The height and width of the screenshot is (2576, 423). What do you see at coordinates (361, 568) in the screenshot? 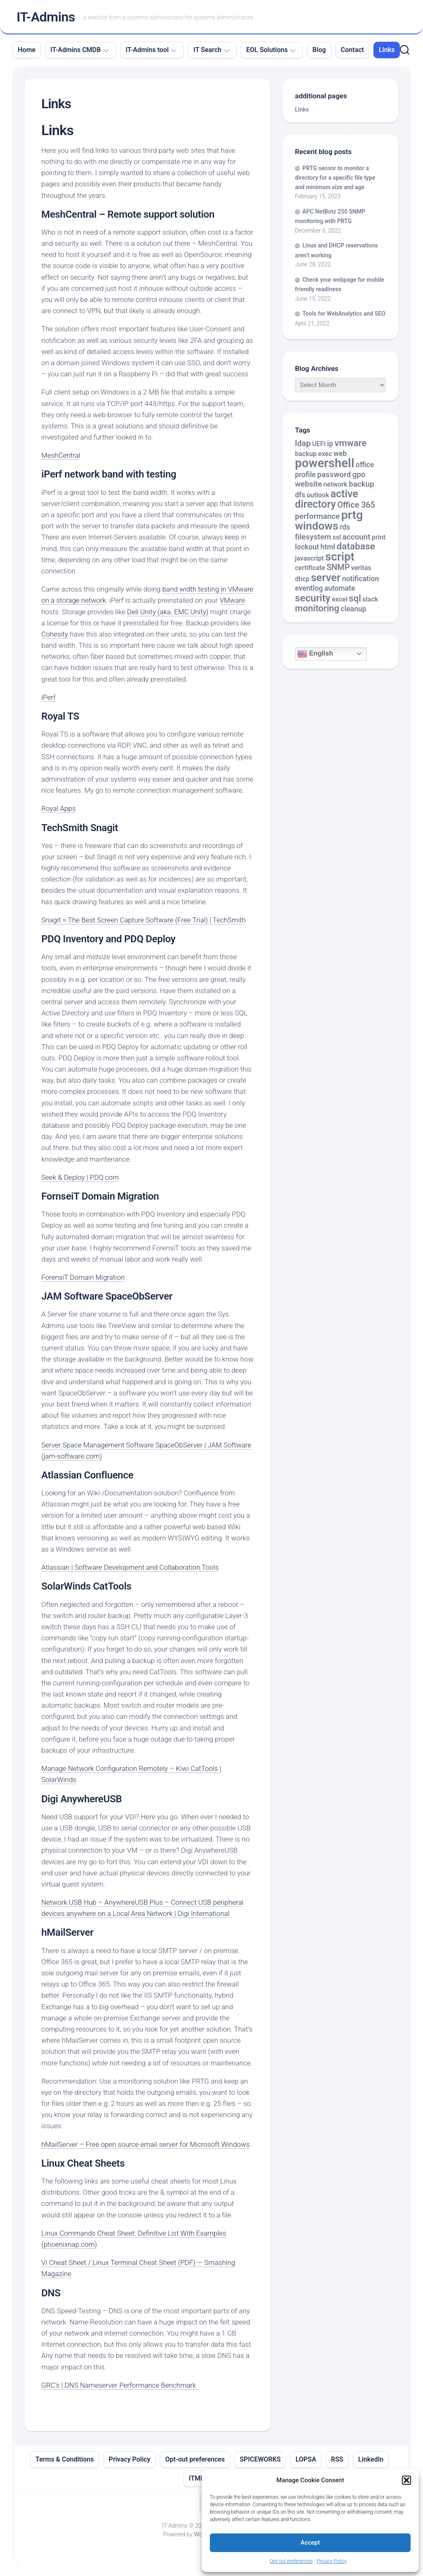
I see `veritas [veritas (2 items)]` at bounding box center [361, 568].